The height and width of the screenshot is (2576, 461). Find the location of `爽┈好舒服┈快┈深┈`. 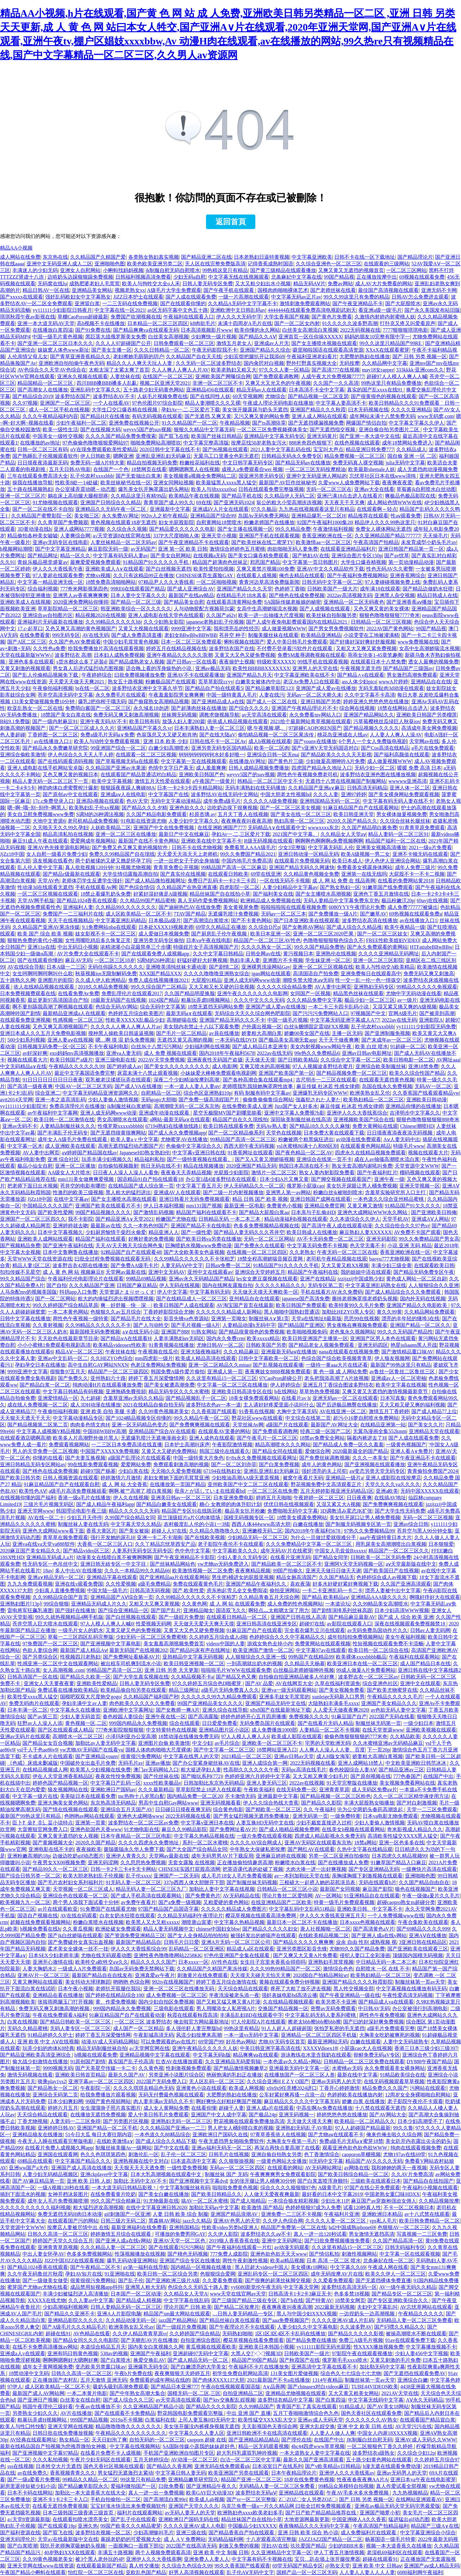

爽┈好舒服┈快┈深┈ is located at coordinates (125, 1305).